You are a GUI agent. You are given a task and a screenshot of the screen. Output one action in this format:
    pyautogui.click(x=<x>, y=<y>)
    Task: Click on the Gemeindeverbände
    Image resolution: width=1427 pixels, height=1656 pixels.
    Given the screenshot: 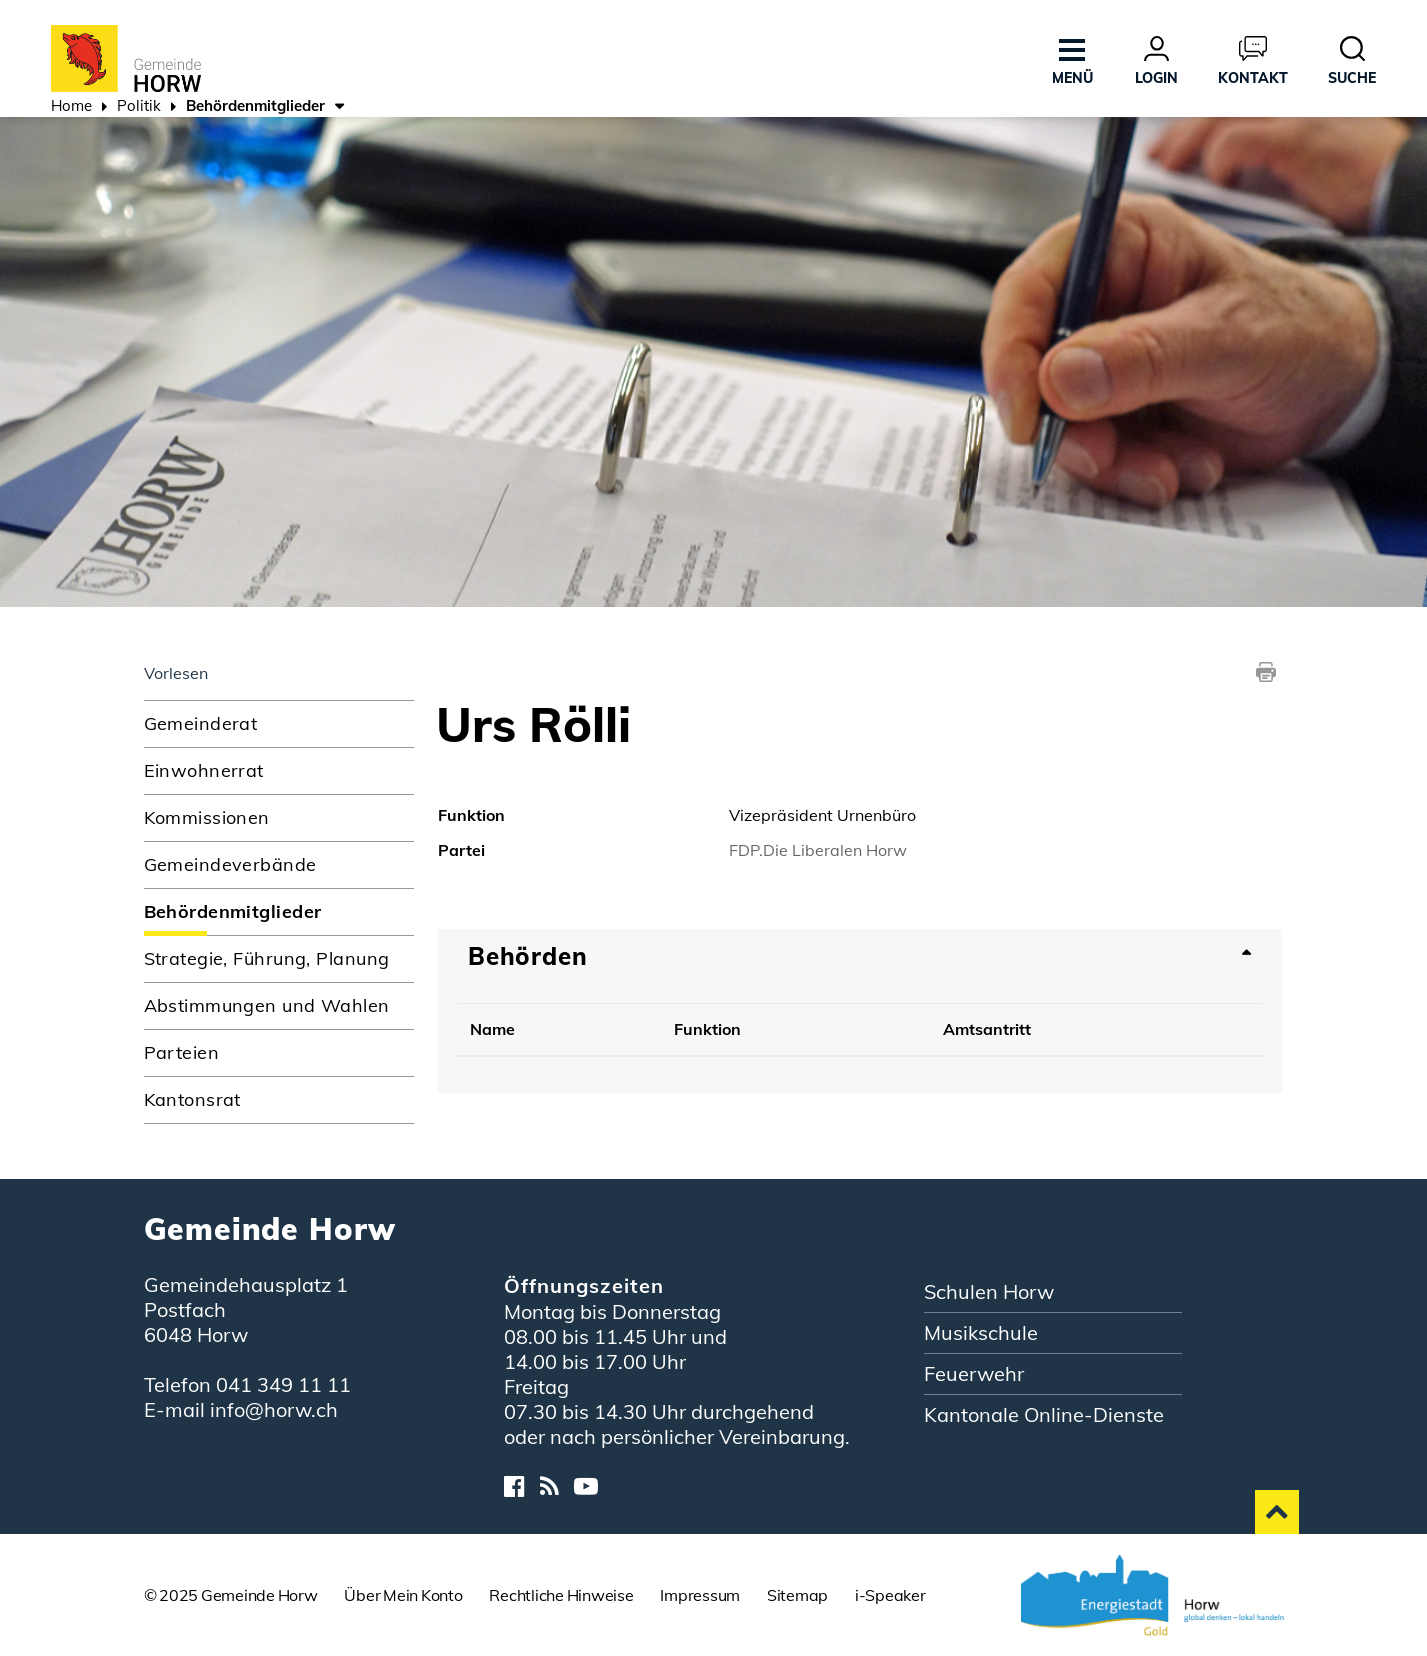 What is the action you would take?
    pyautogui.click(x=230, y=864)
    